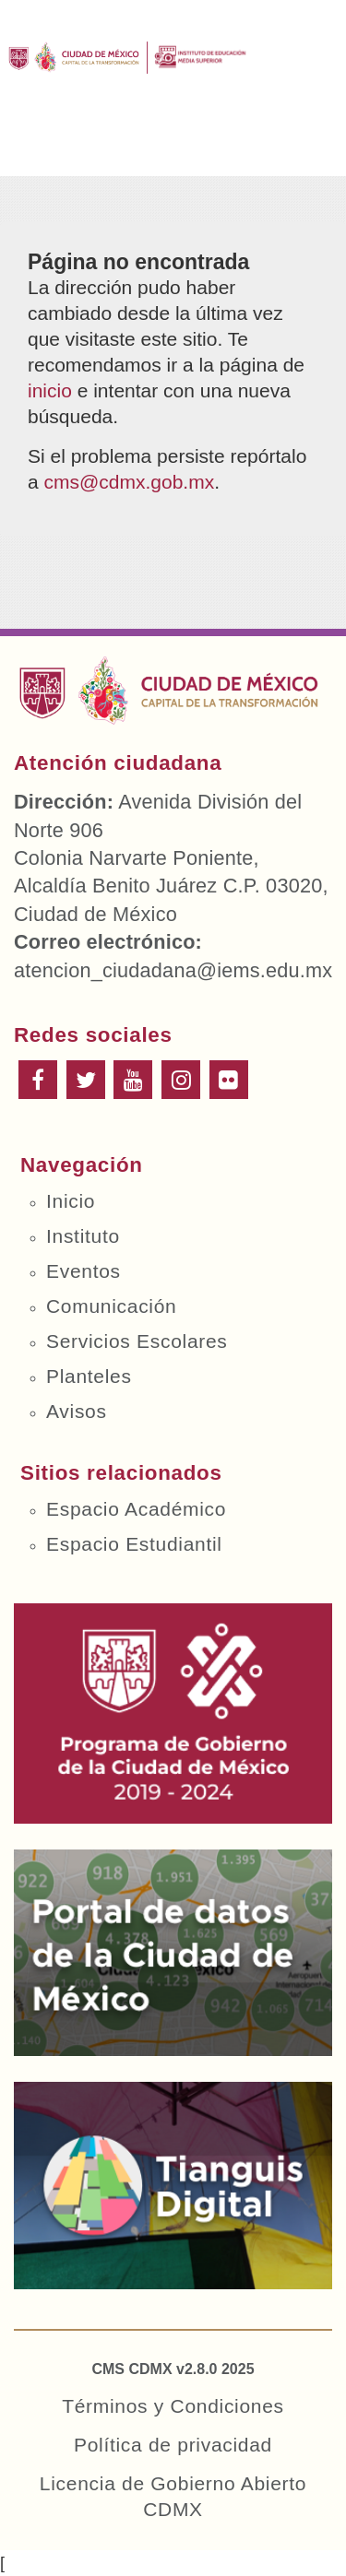  What do you see at coordinates (111, 1306) in the screenshot?
I see `Comunicación` at bounding box center [111, 1306].